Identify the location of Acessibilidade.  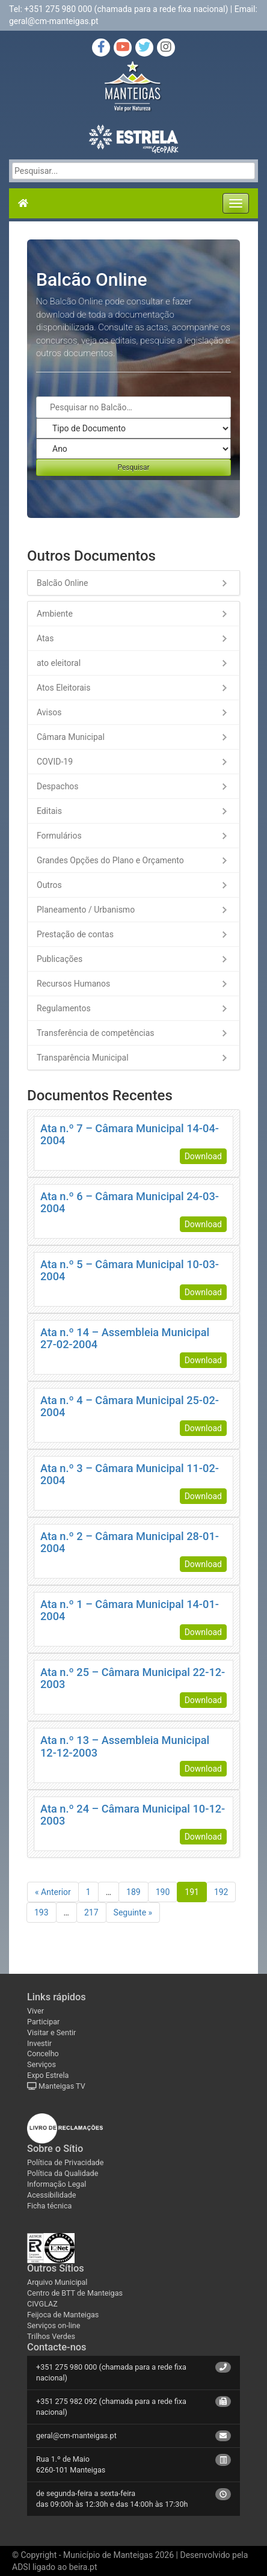
(51, 2194).